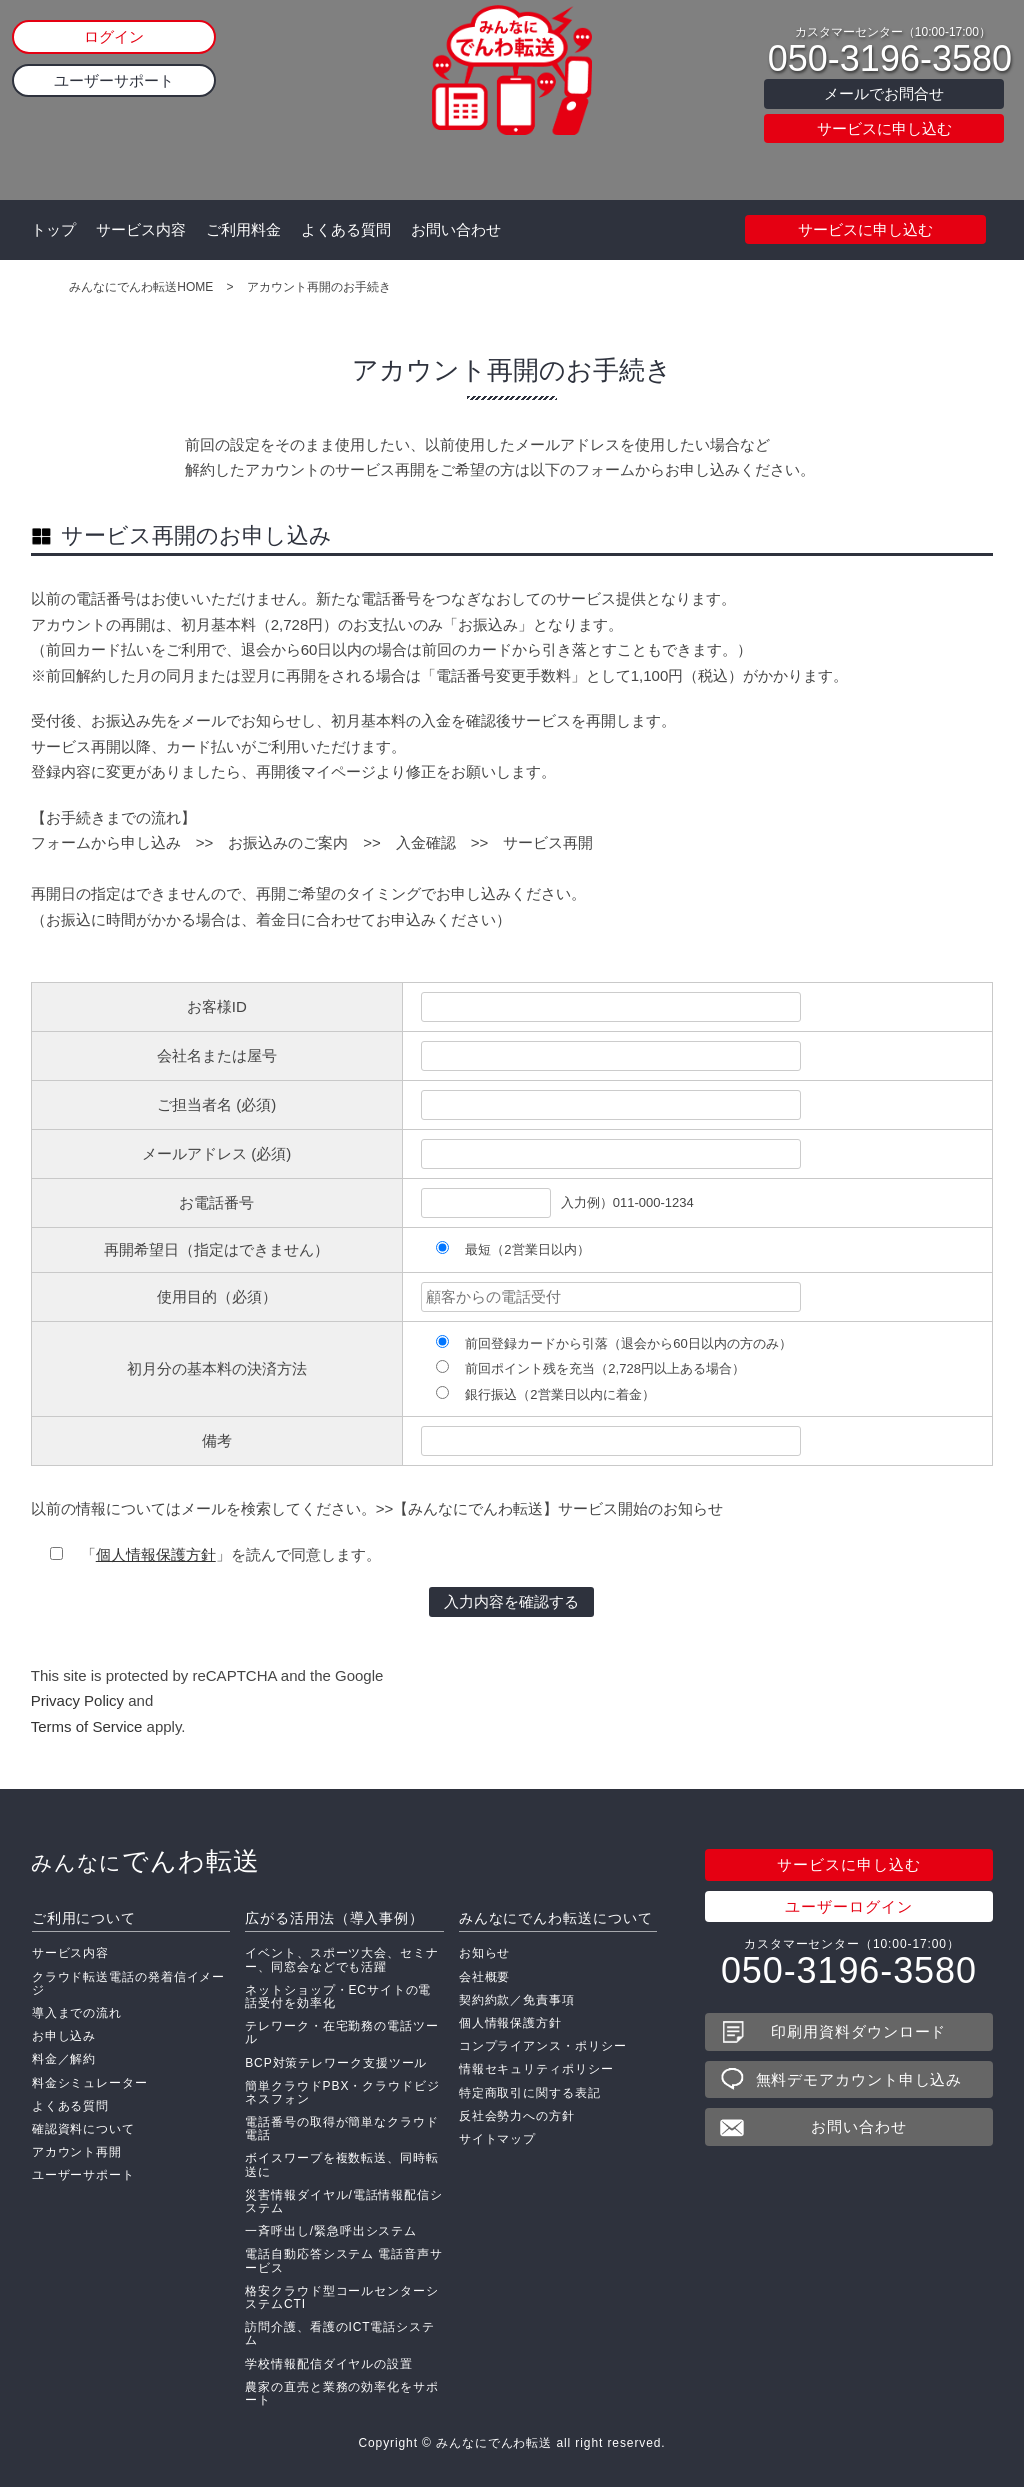 This screenshot has height=2487, width=1024. Describe the element at coordinates (884, 128) in the screenshot. I see `サービスに申し込む` at that location.